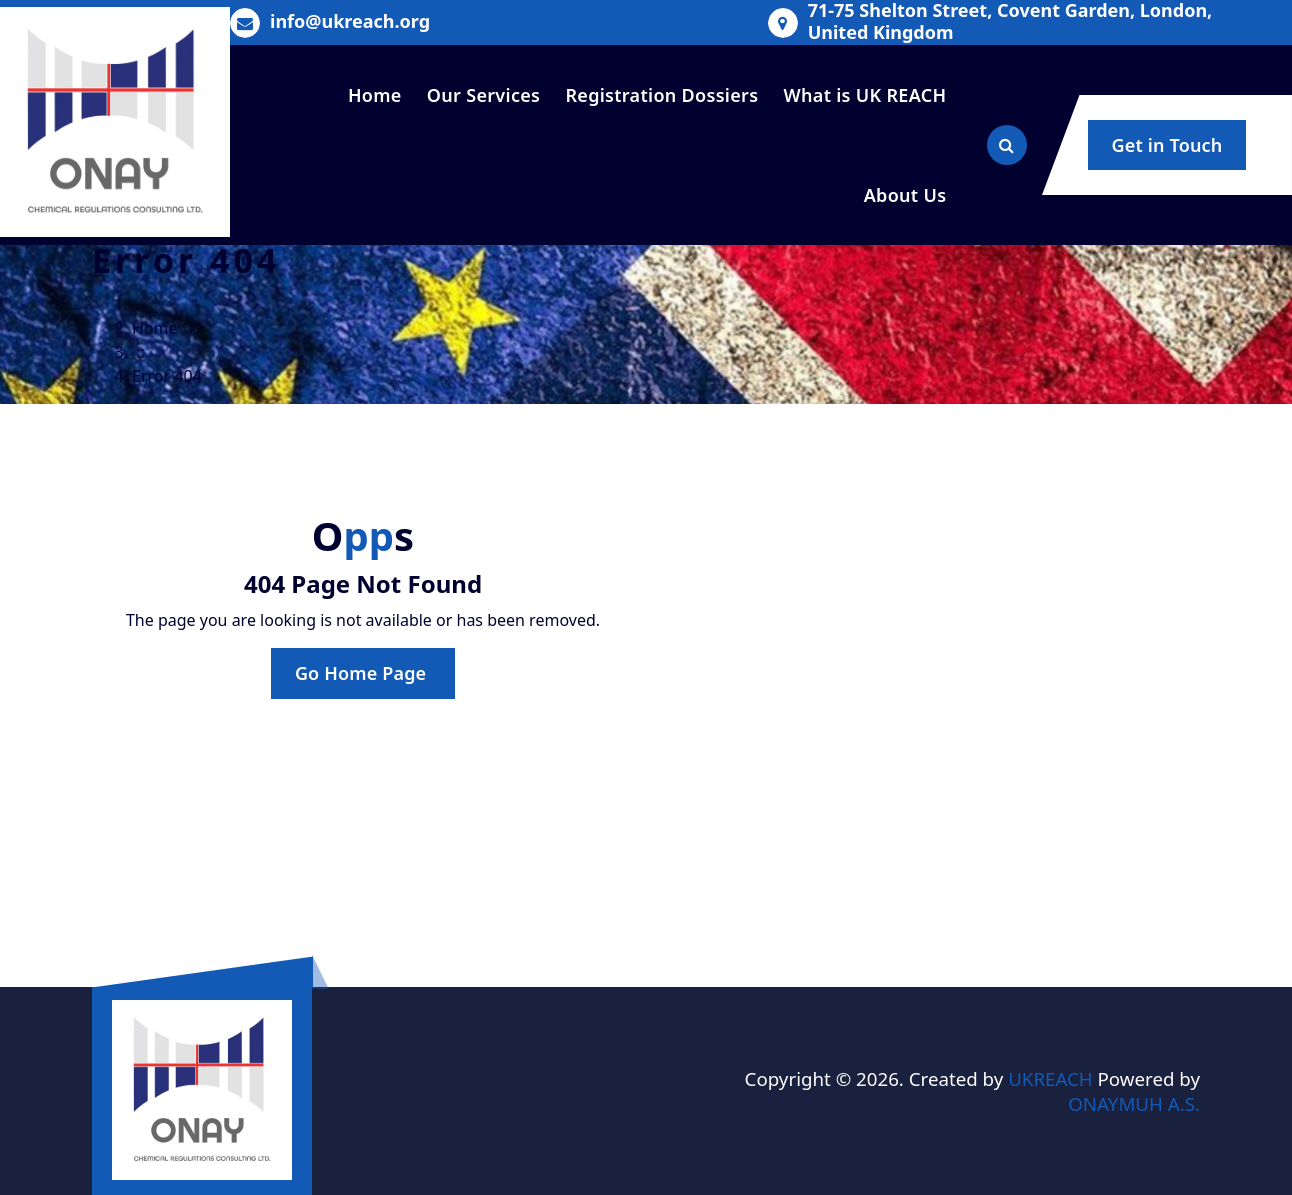  I want to click on Get in Touch, so click(1167, 145).